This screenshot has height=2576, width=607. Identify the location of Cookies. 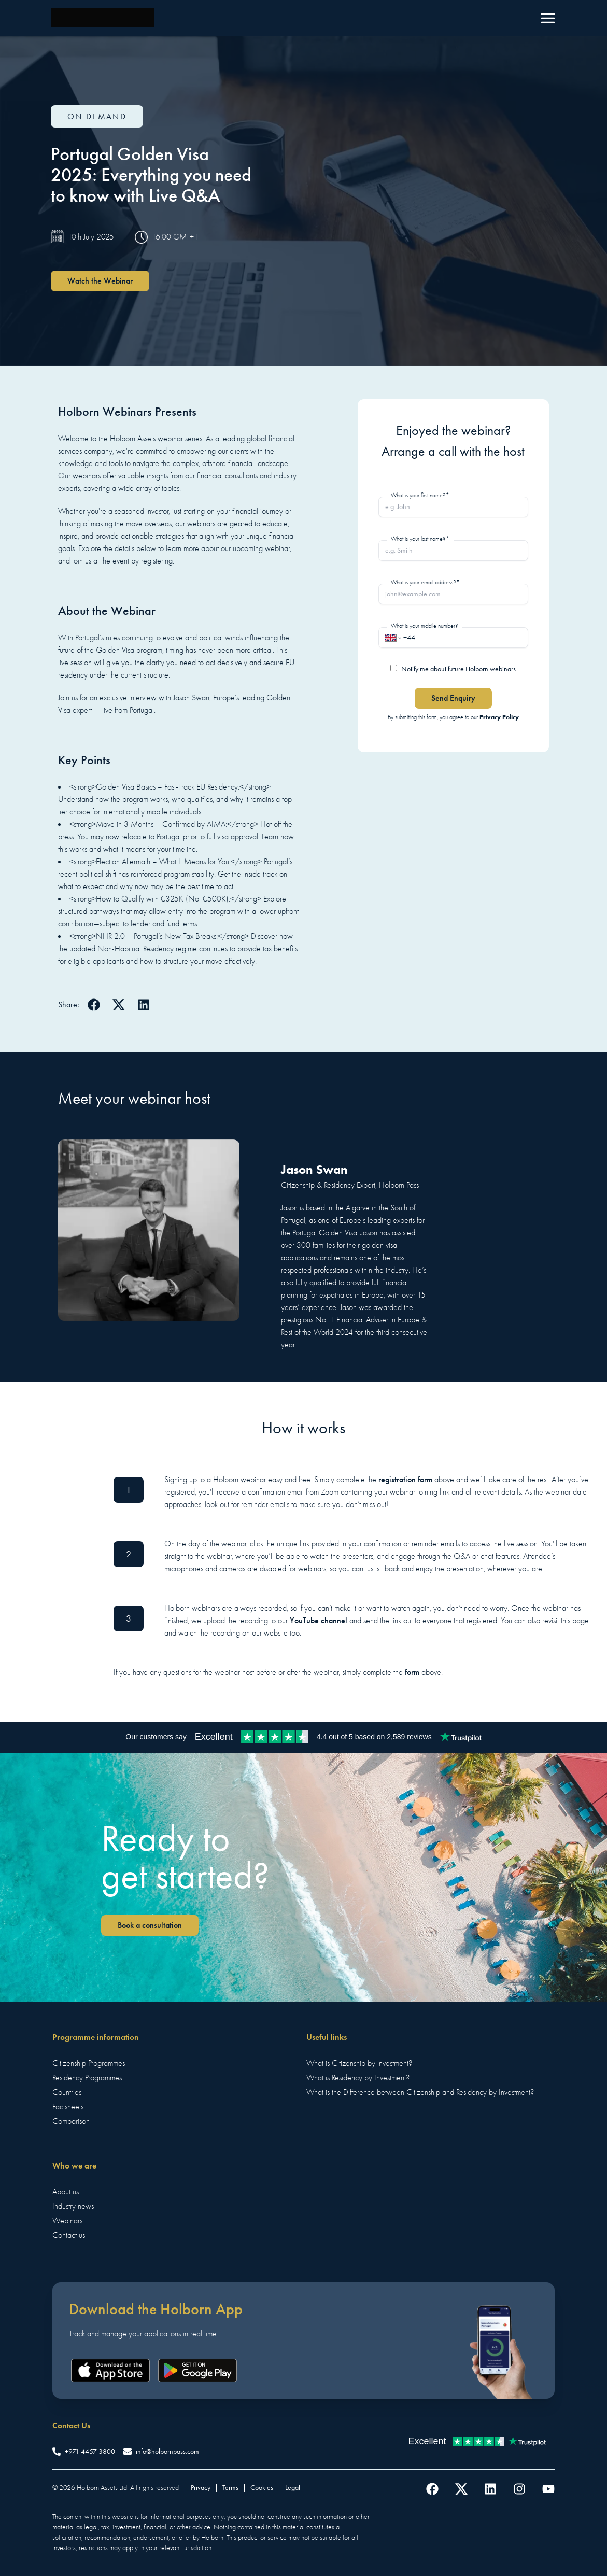
(261, 2487).